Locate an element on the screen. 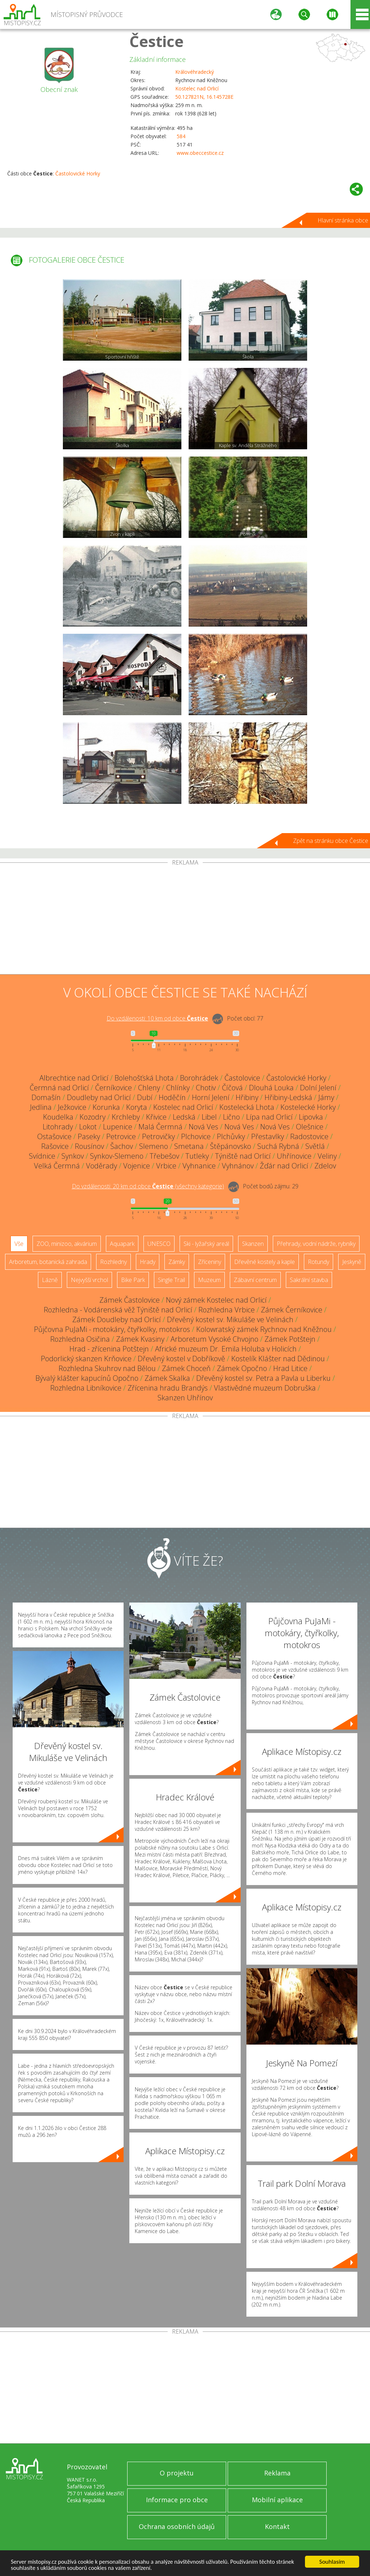 This screenshot has width=370, height=2576. Slemeno is located at coordinates (153, 1146).